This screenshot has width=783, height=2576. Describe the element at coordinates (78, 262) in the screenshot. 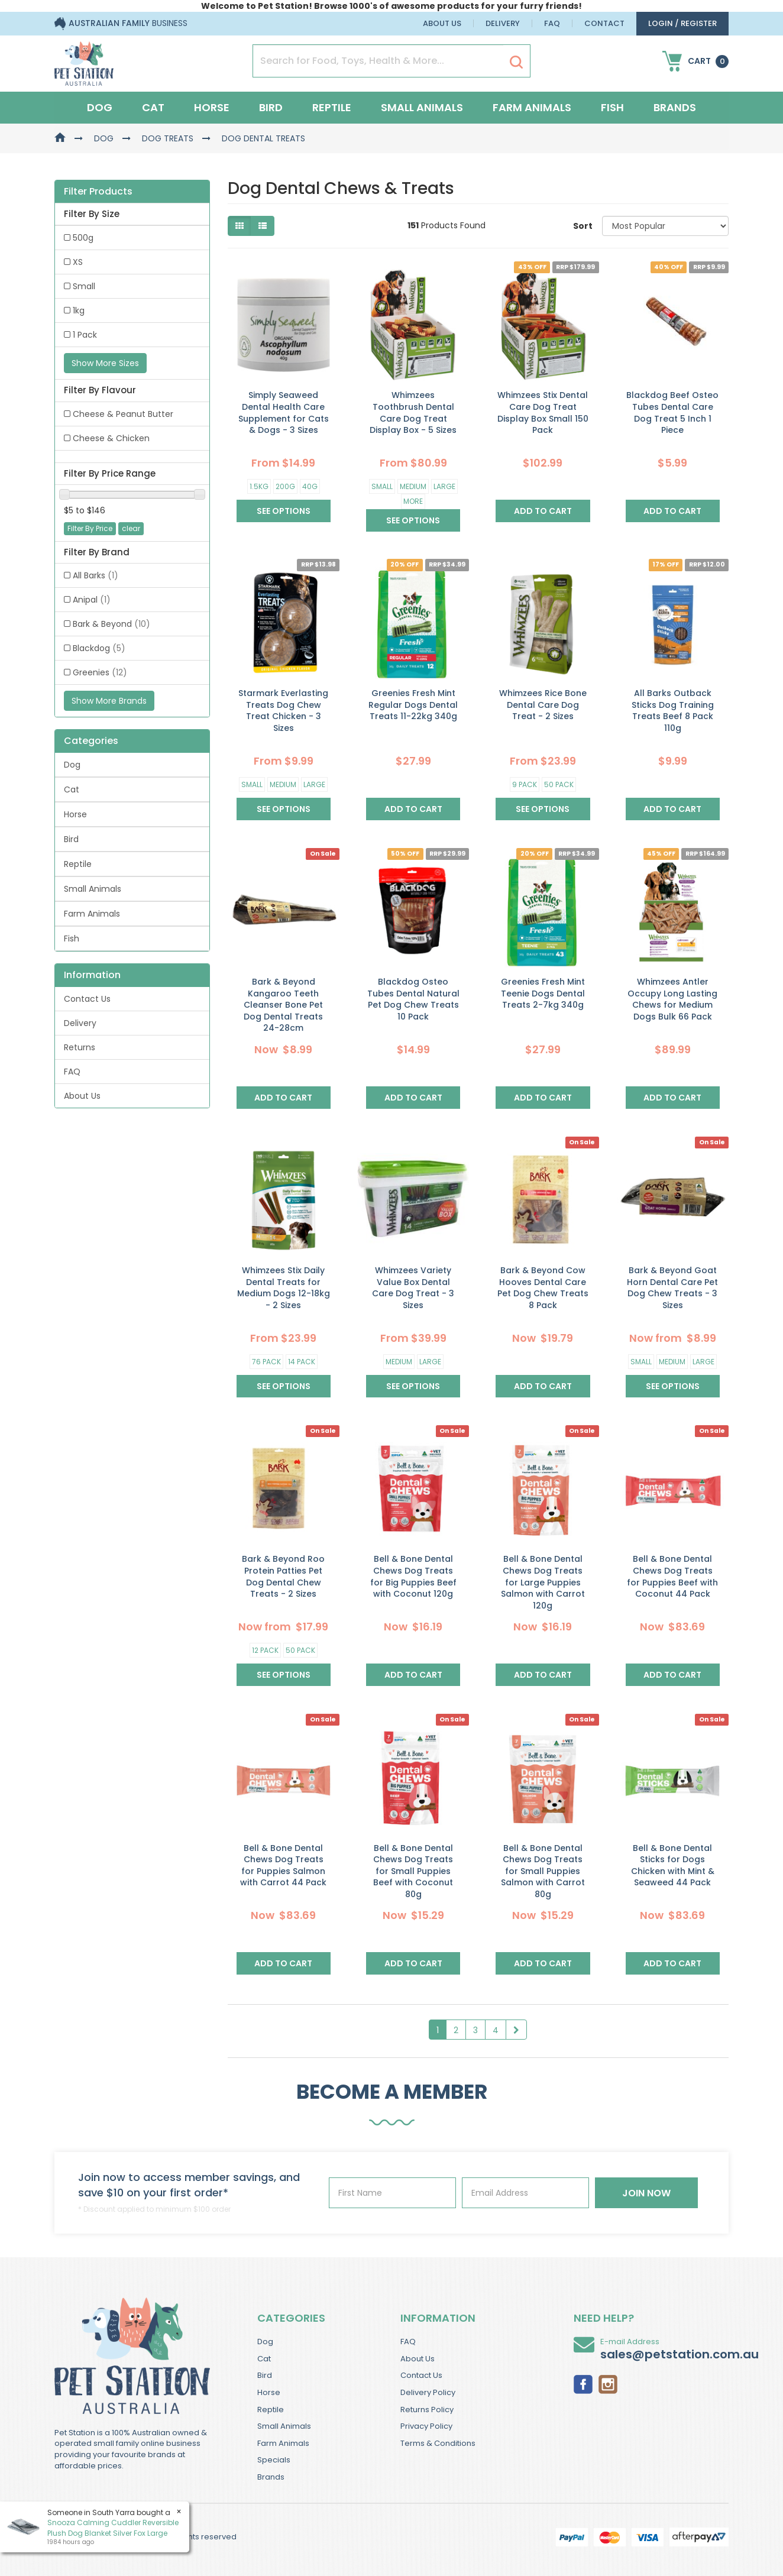

I see `XS [link]` at that location.